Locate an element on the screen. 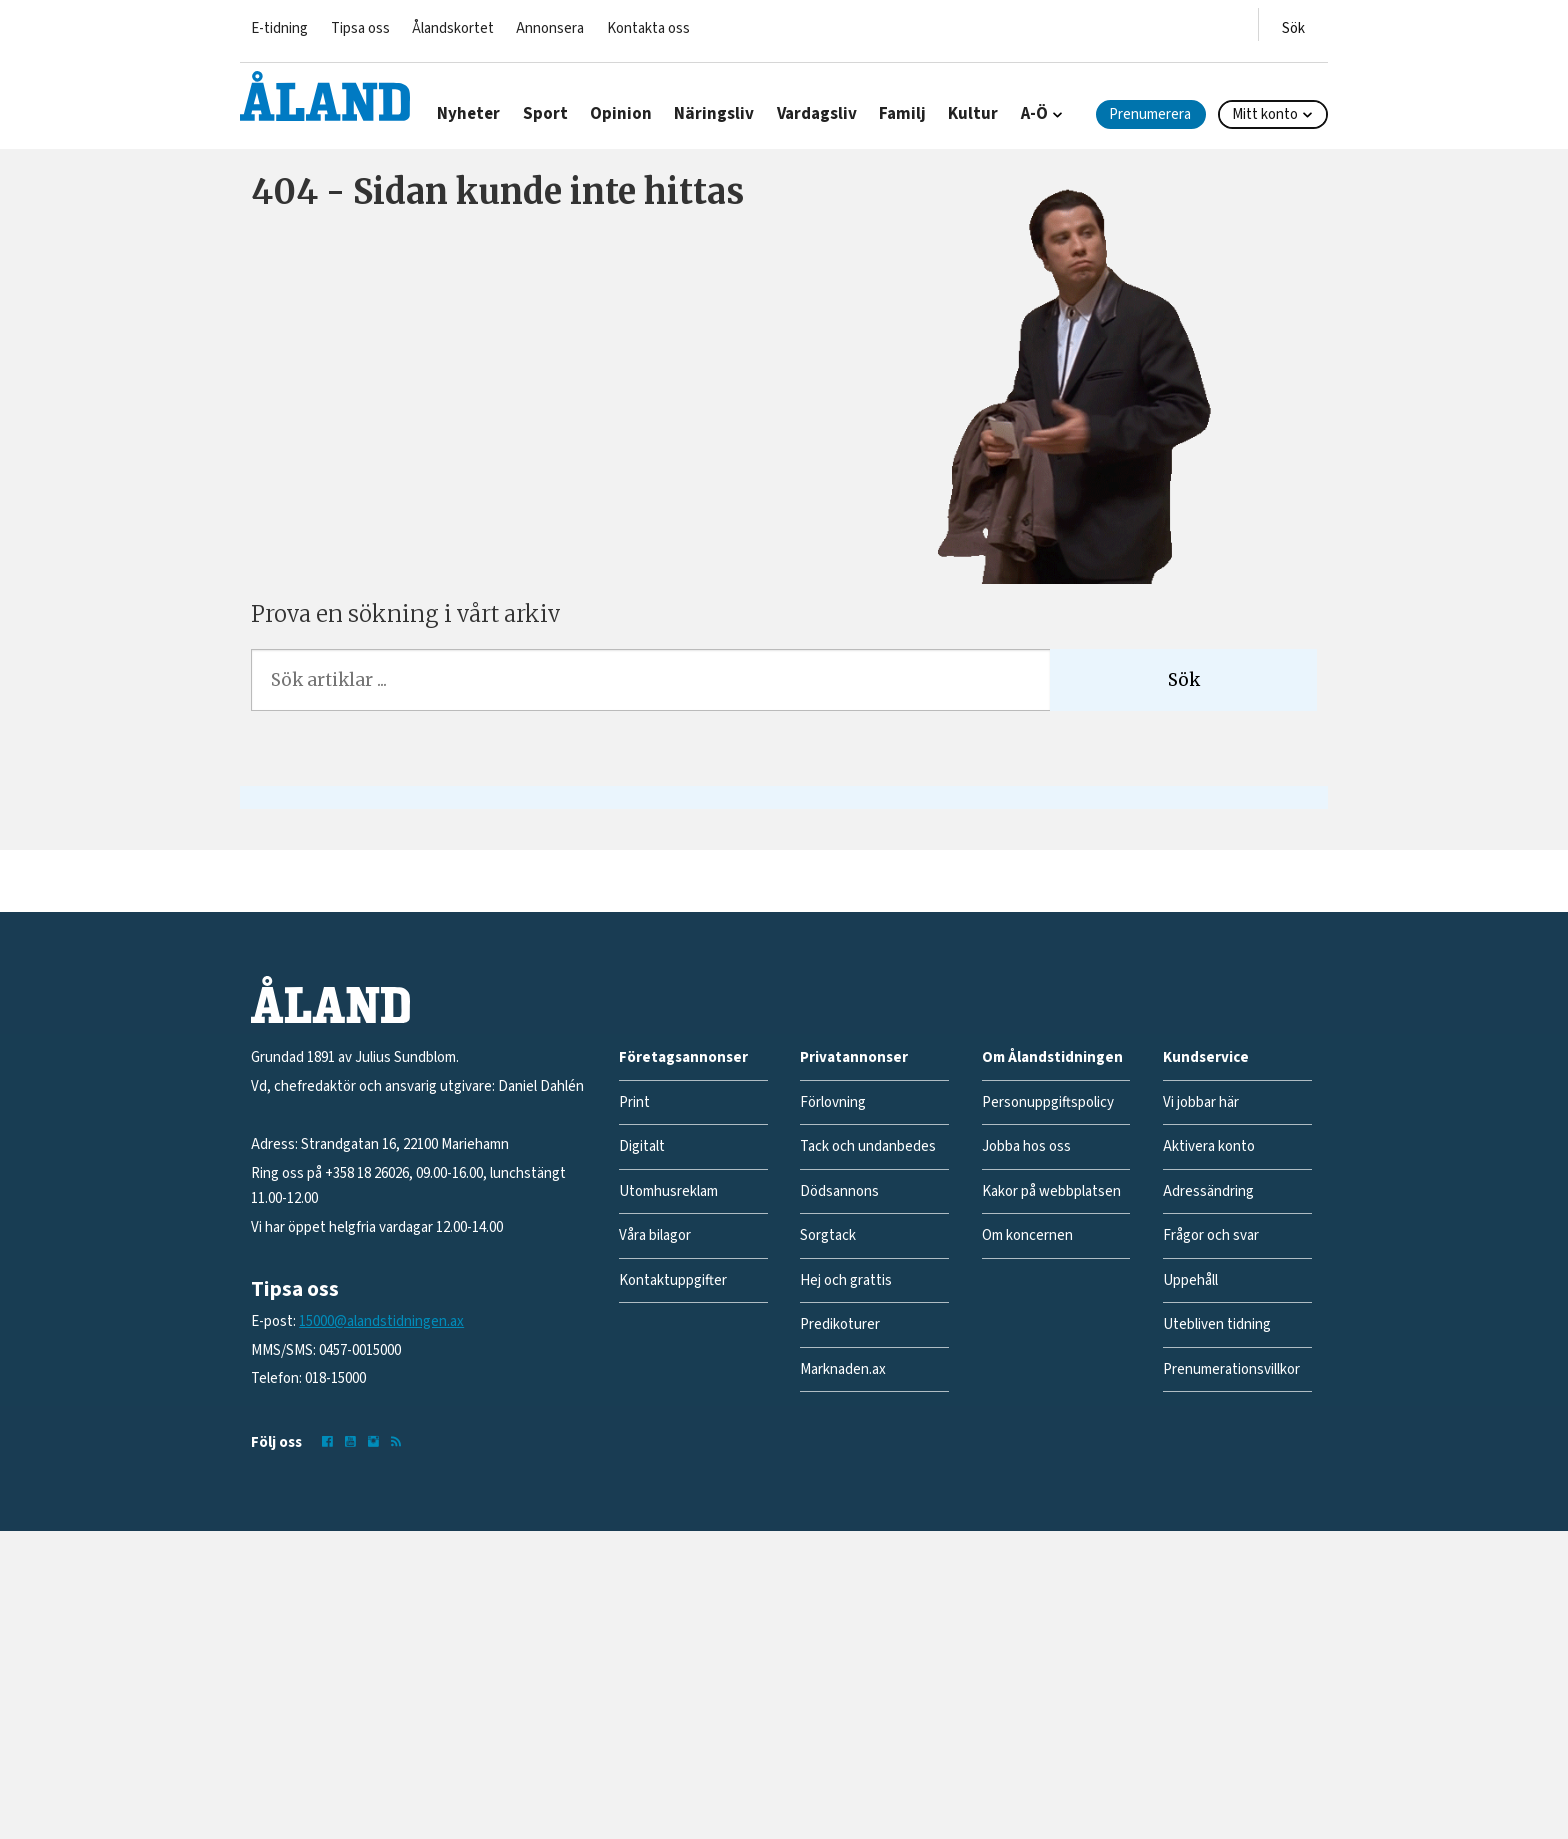  Adressändring is located at coordinates (1208, 1191).